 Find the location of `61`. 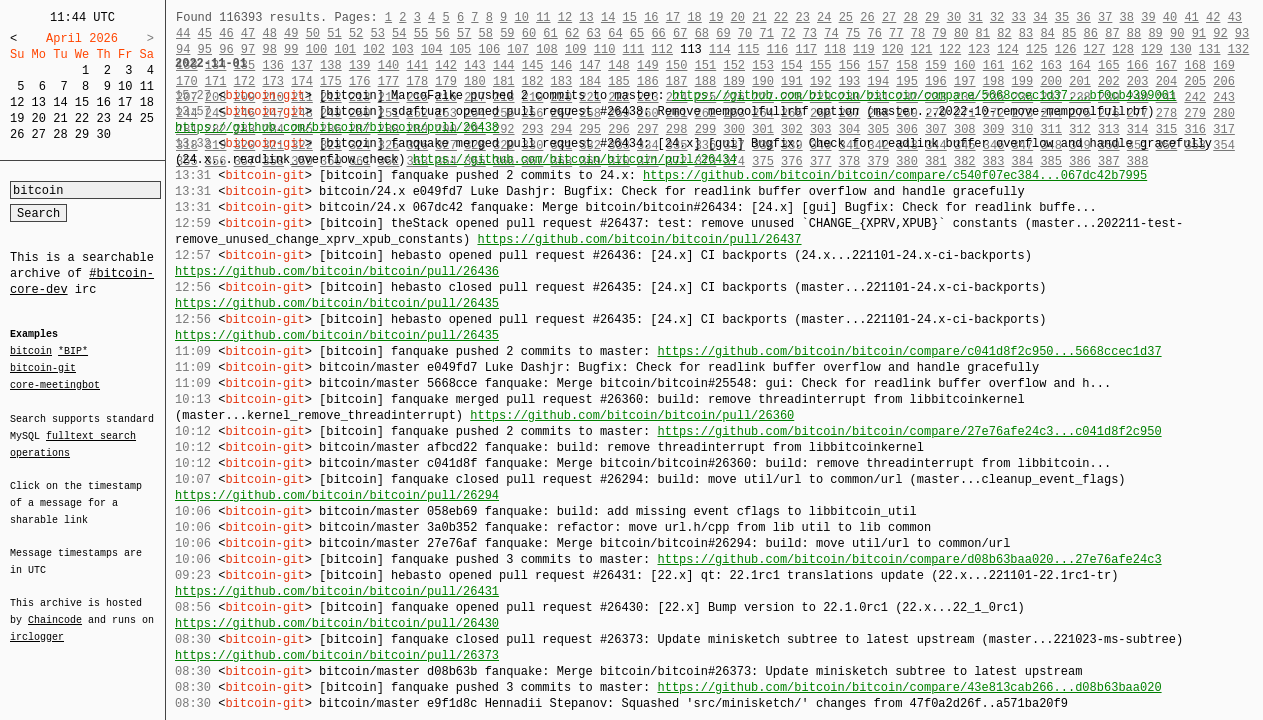

61 is located at coordinates (550, 33).